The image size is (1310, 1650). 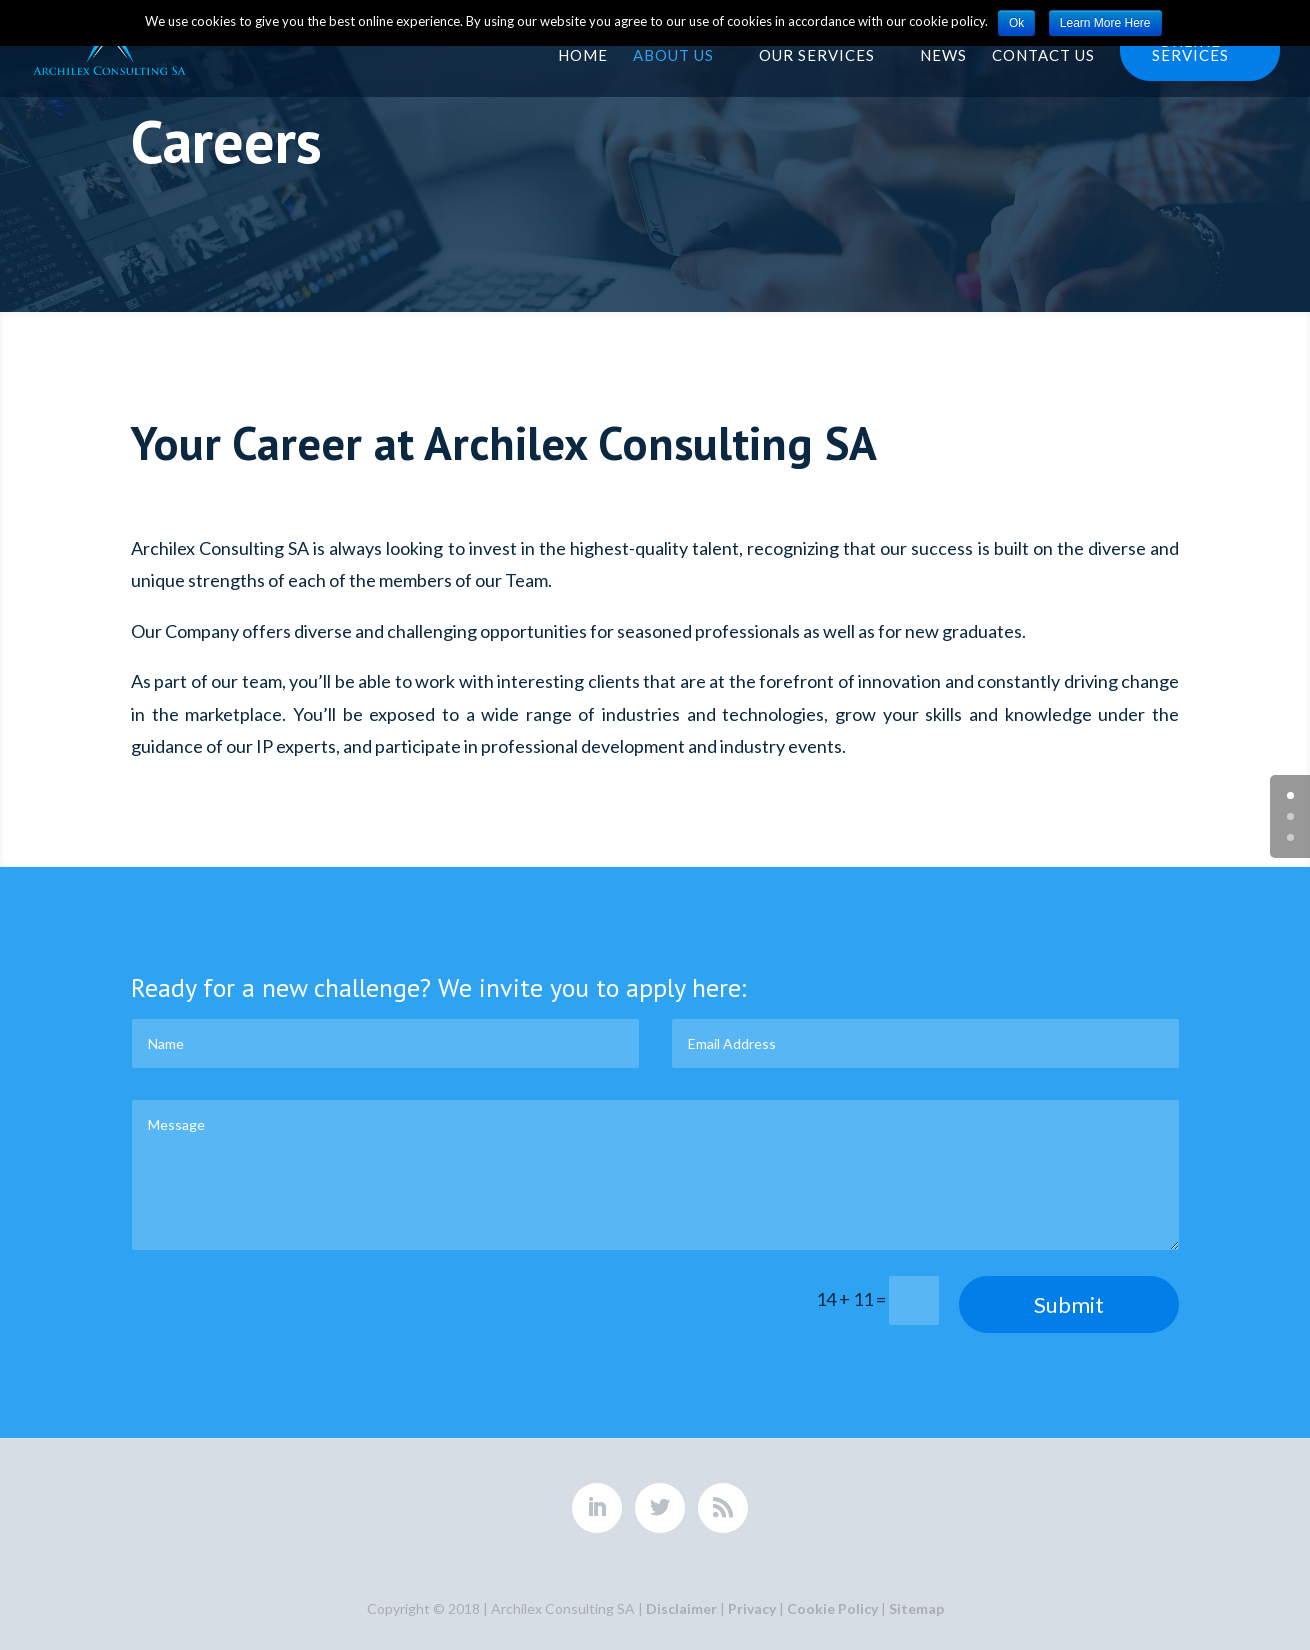 I want to click on Disclaimer, so click(x=681, y=1608).